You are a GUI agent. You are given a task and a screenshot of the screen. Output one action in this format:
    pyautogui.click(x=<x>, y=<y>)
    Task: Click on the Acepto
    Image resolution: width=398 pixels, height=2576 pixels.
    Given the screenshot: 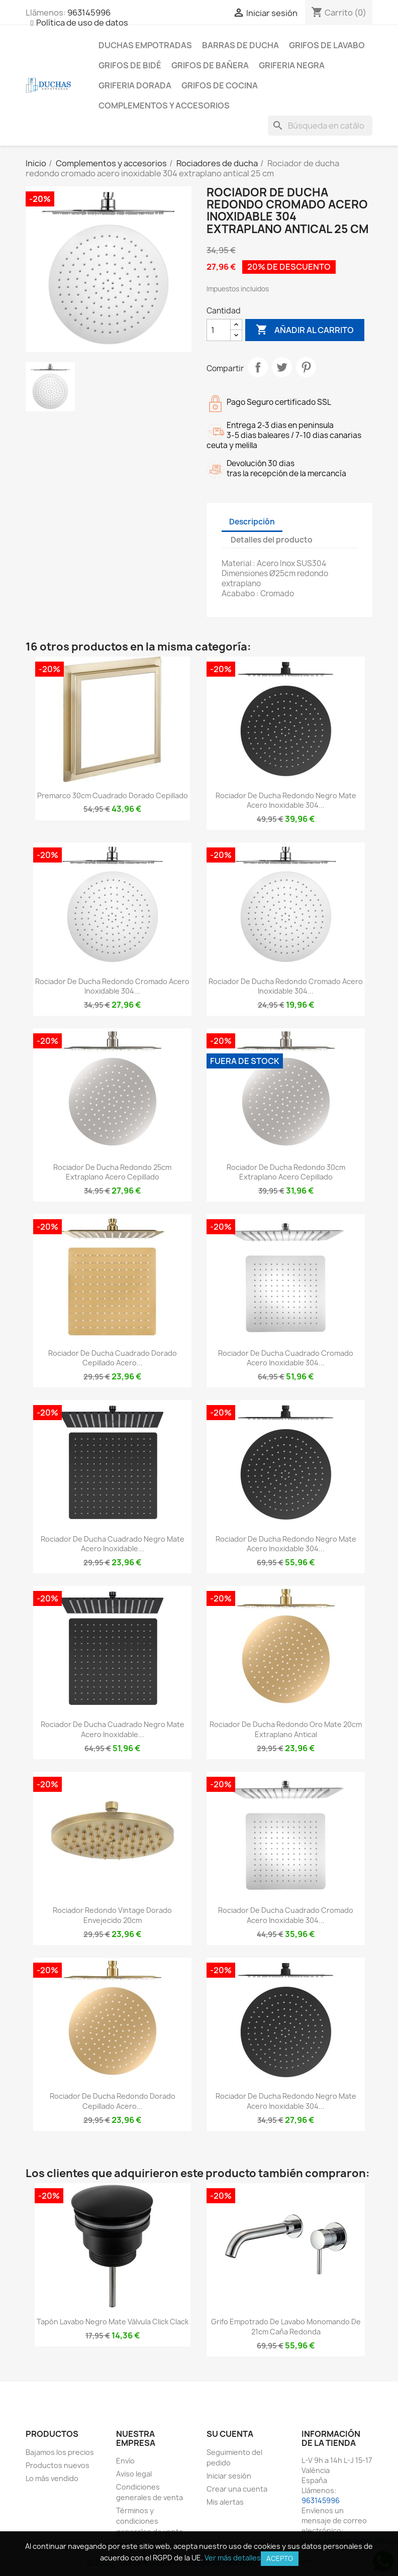 What is the action you would take?
    pyautogui.click(x=279, y=2558)
    